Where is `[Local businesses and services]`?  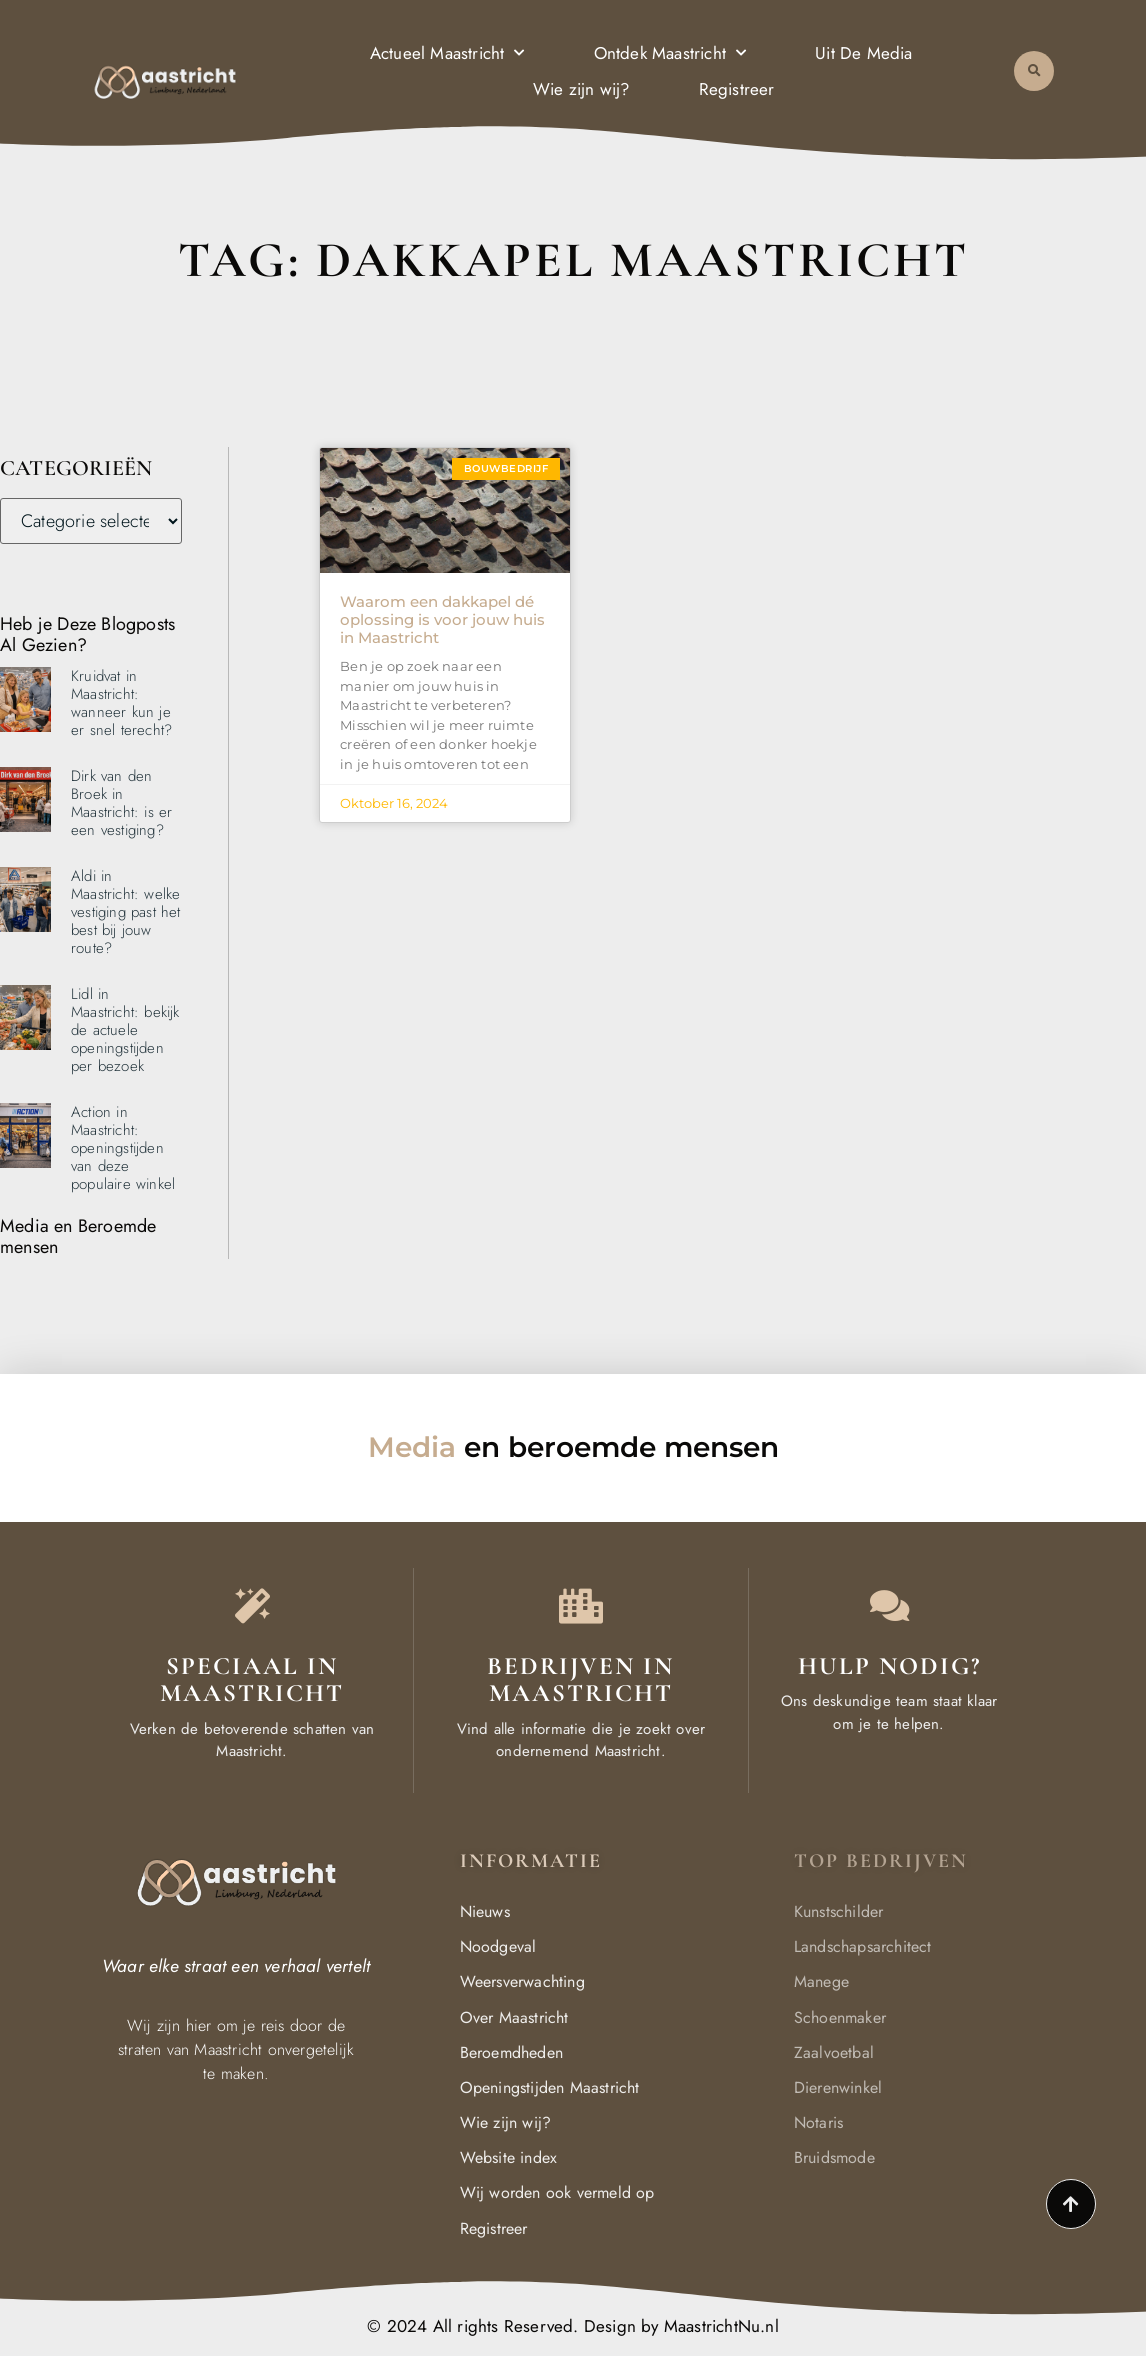
[Local businesses and services] is located at coordinates (580, 1605).